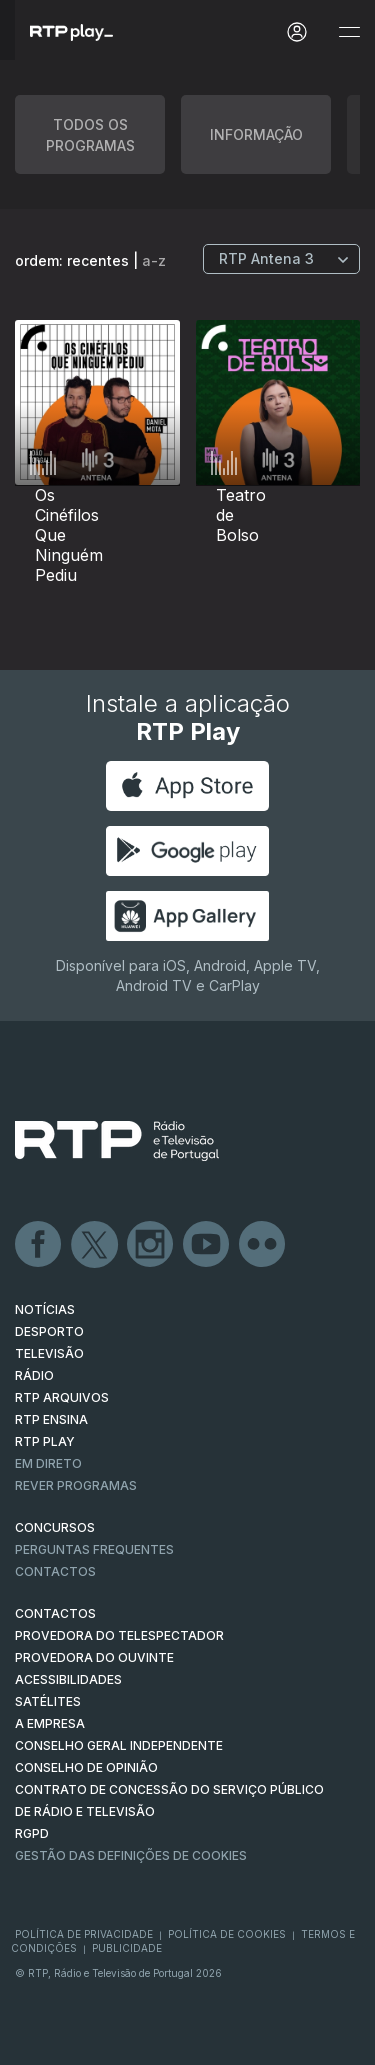  I want to click on Youtube, so click(207, 1245).